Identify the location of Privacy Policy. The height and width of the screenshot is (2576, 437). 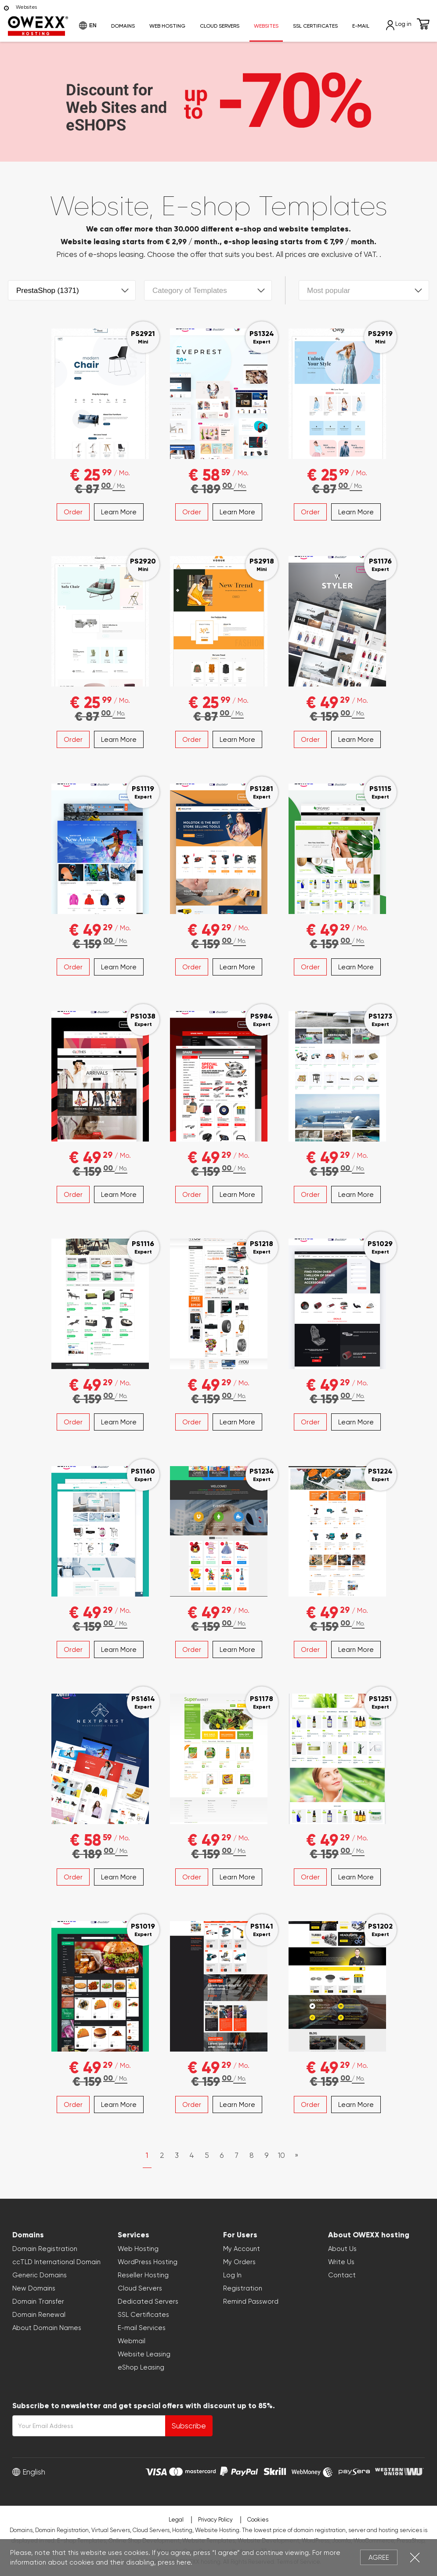
(215, 2519).